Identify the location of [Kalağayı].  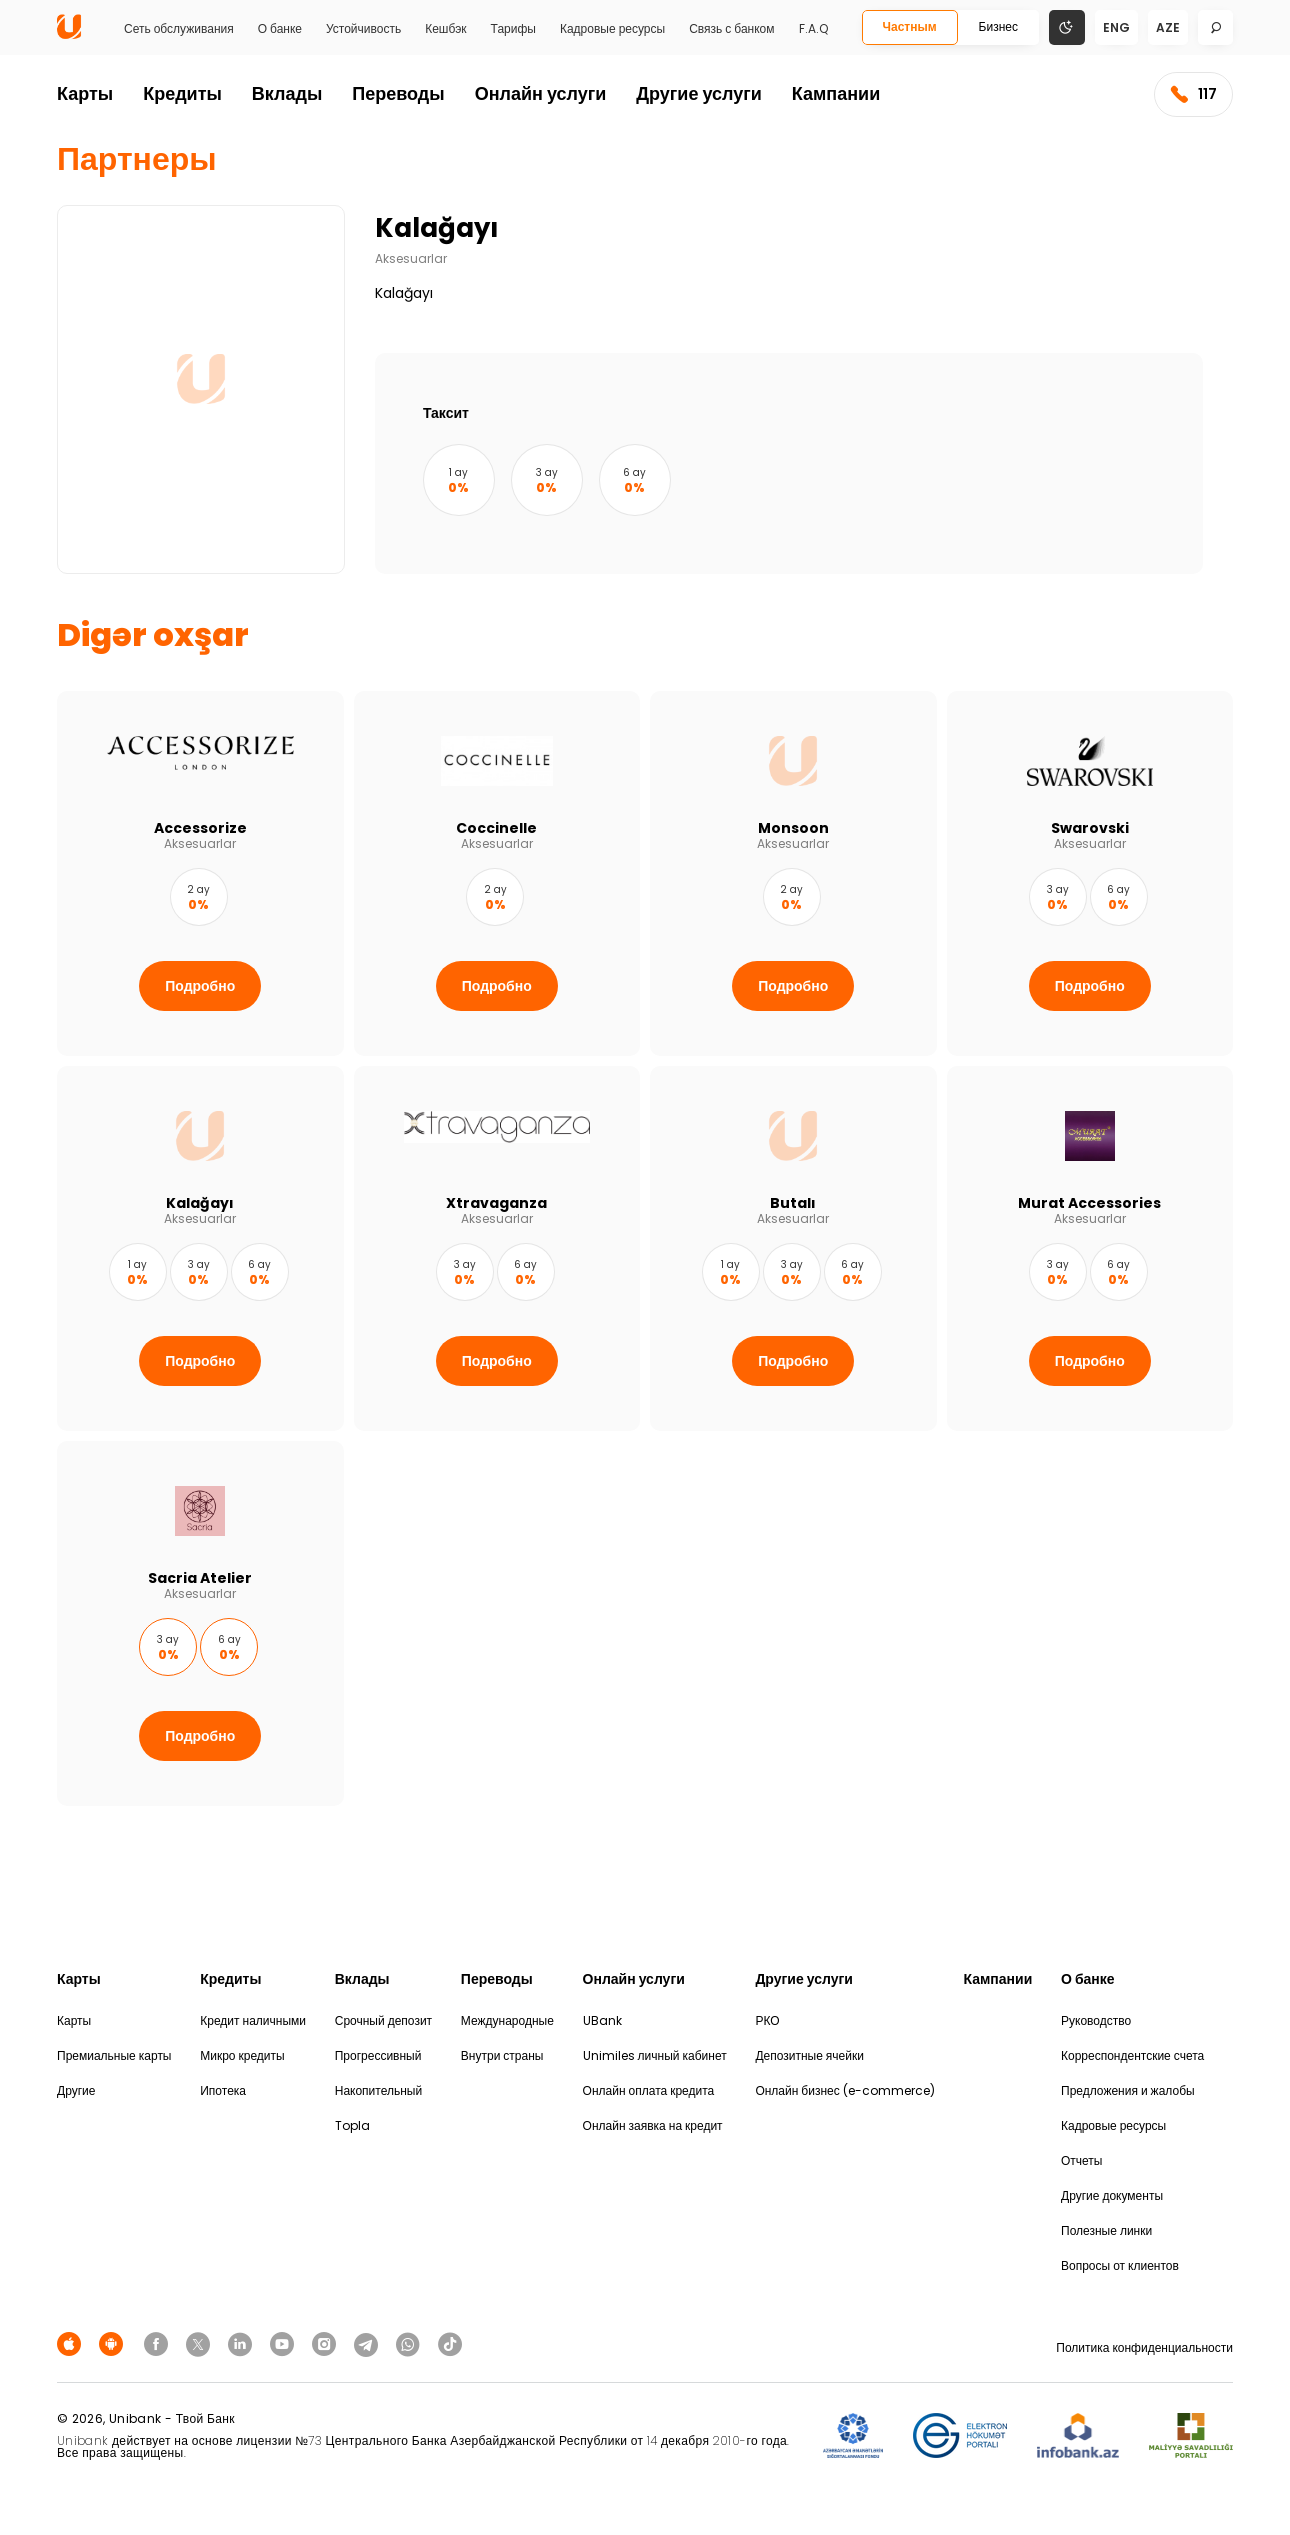
(200, 1248).